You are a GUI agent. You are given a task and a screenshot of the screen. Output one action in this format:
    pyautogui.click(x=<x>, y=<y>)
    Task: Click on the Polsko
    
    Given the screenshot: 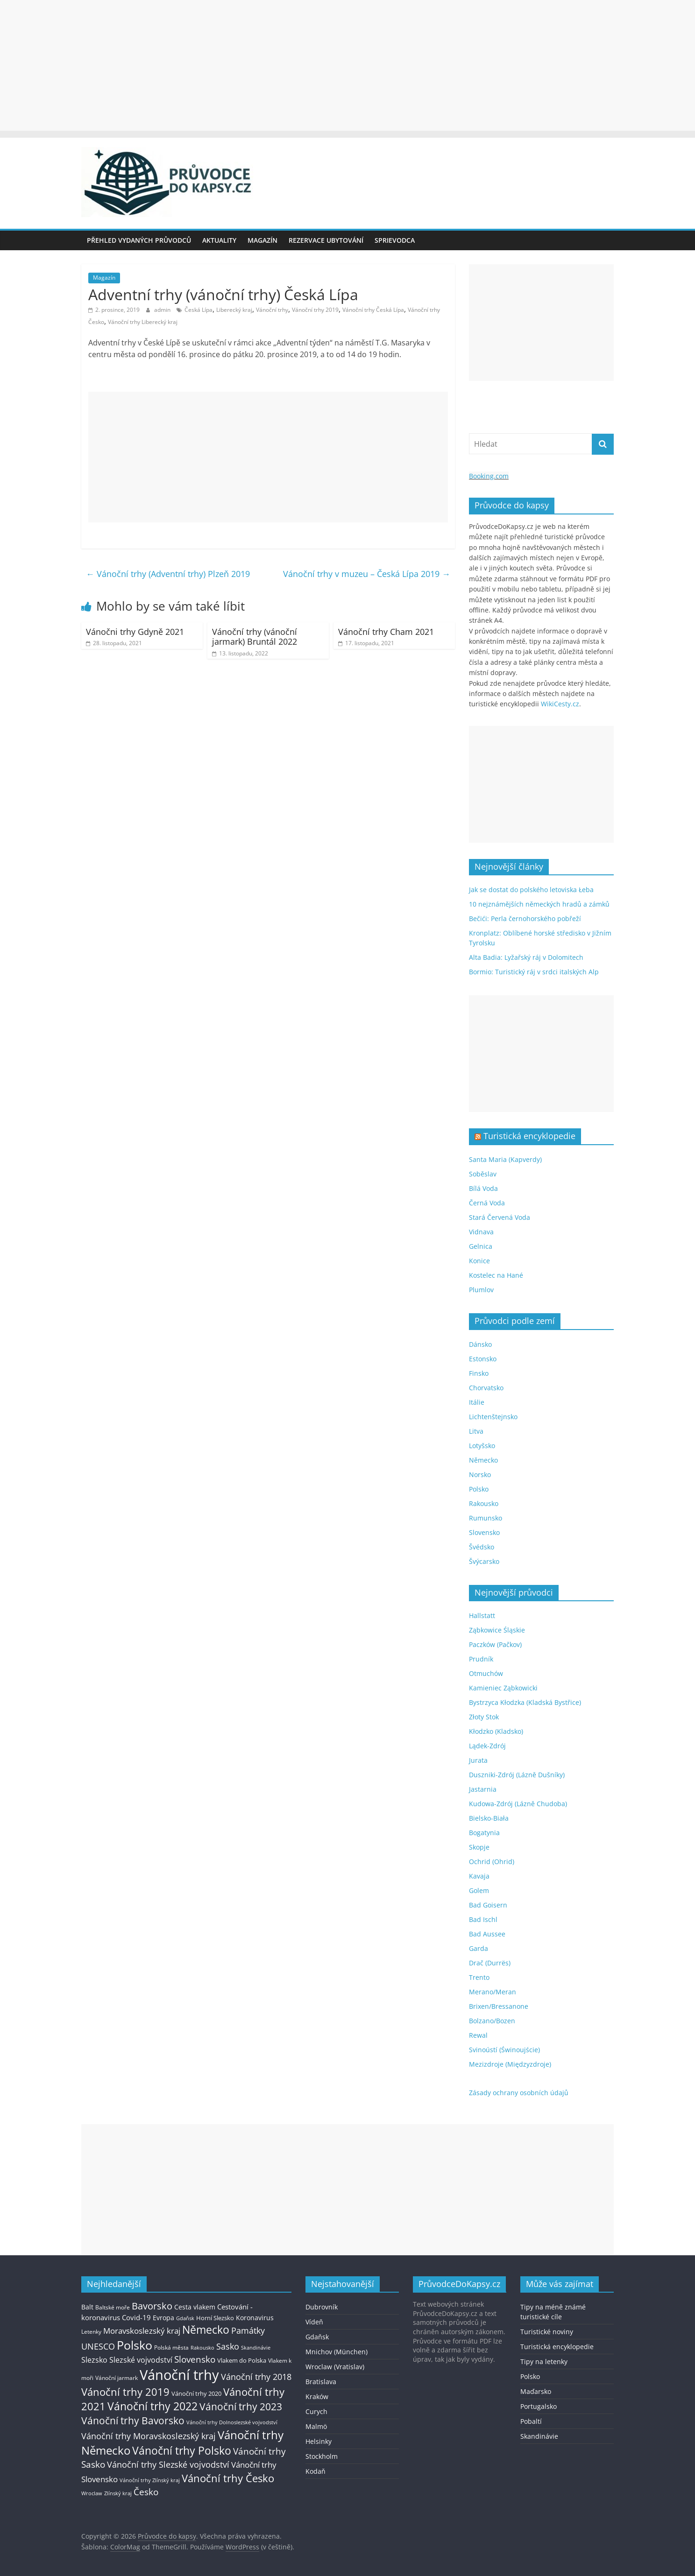 What is the action you would take?
    pyautogui.click(x=479, y=1489)
    